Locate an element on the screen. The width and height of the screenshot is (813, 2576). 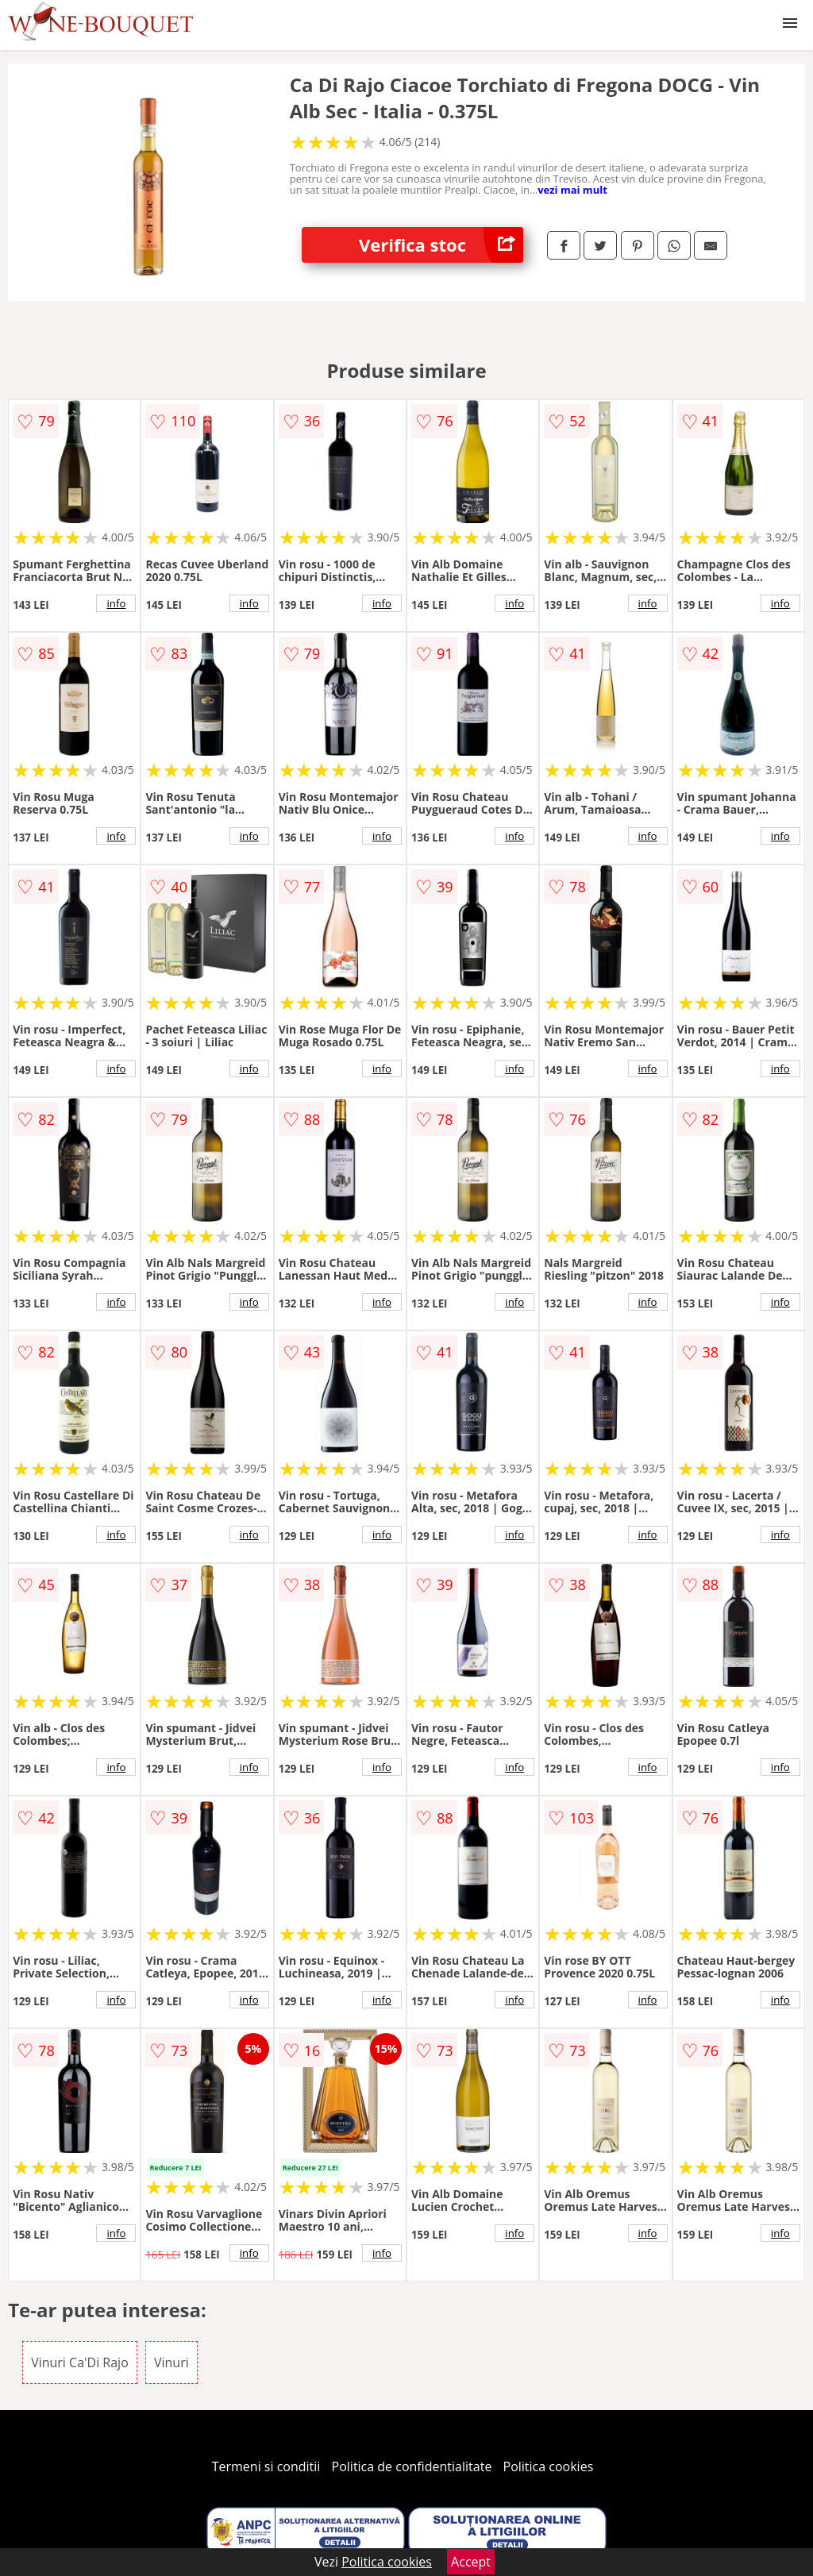
Vinuri Ca'Di Rajo is located at coordinates (80, 2362).